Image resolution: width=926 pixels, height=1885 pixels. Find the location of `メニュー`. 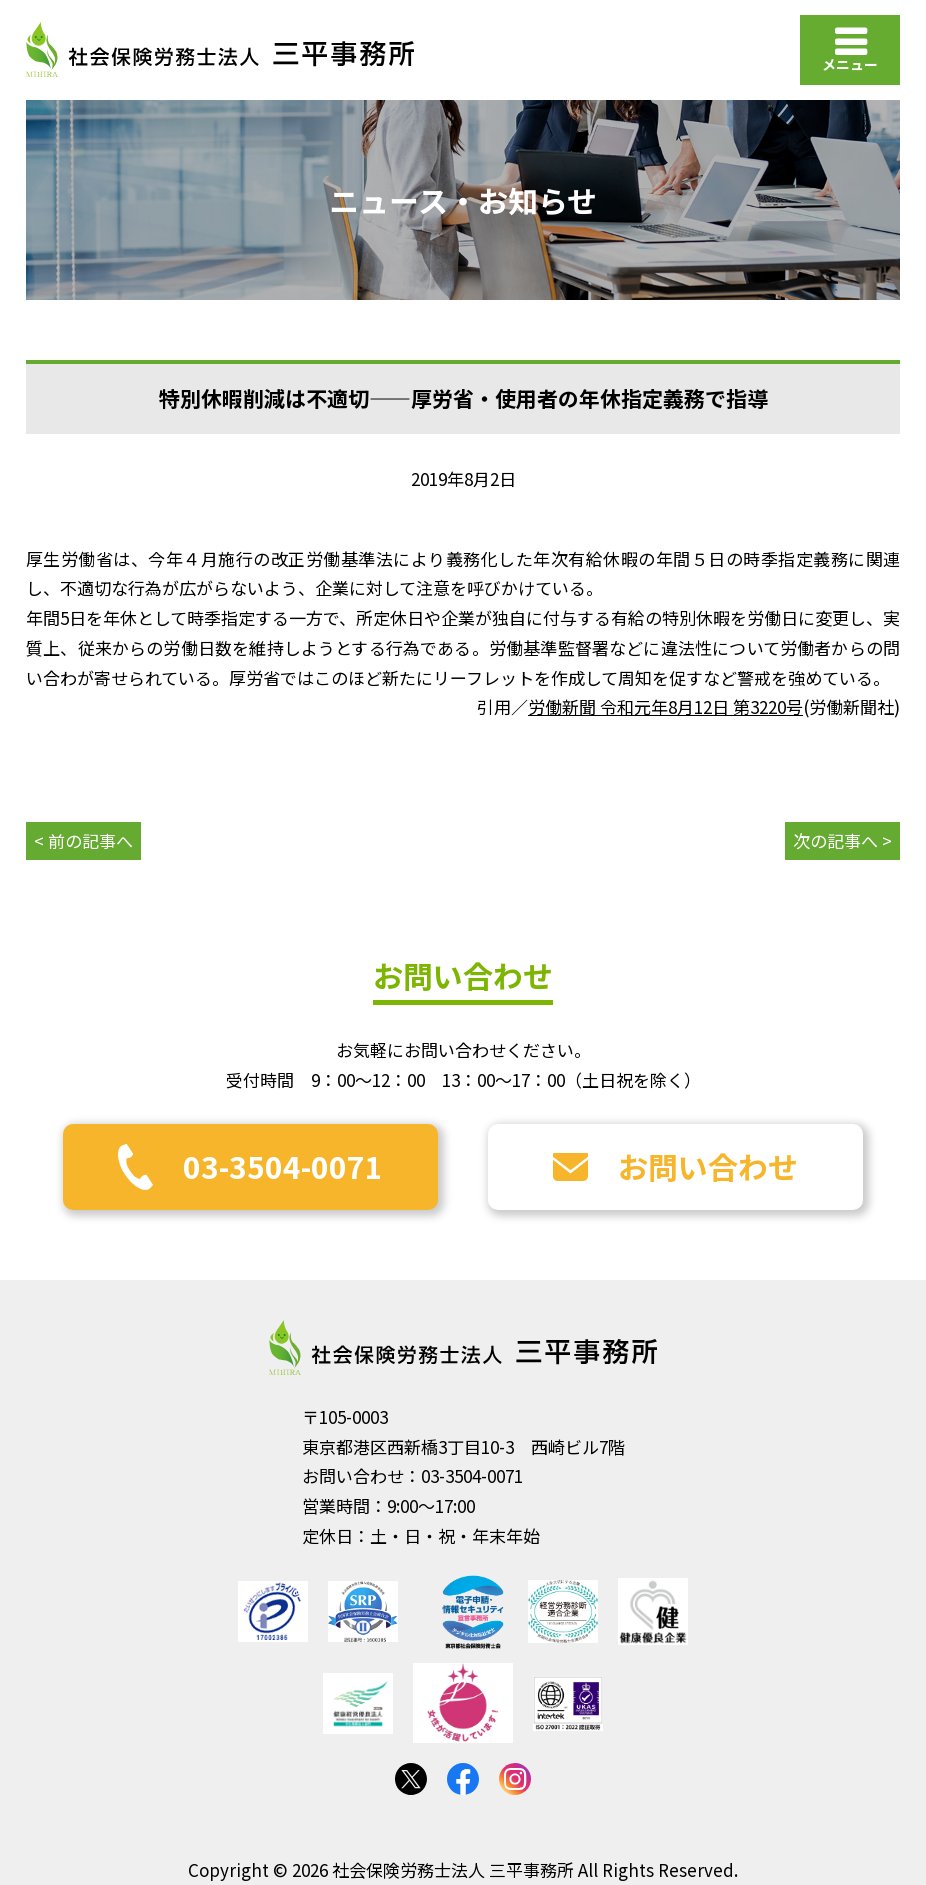

メニュー is located at coordinates (850, 64).